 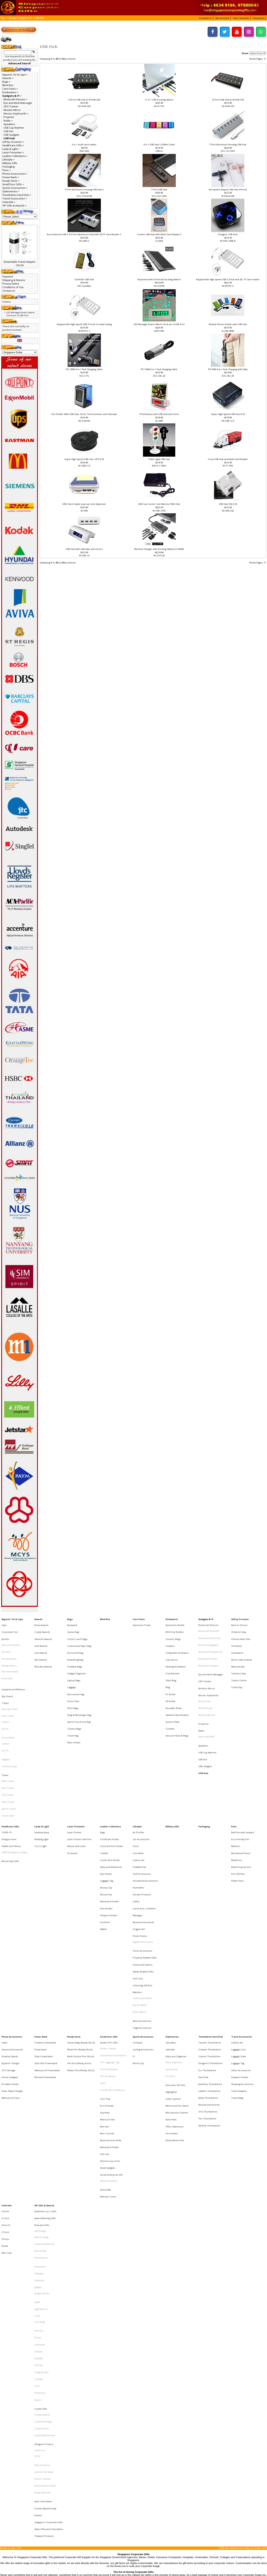 What do you see at coordinates (39, 2226) in the screenshot?
I see `Collin Lee` at bounding box center [39, 2226].